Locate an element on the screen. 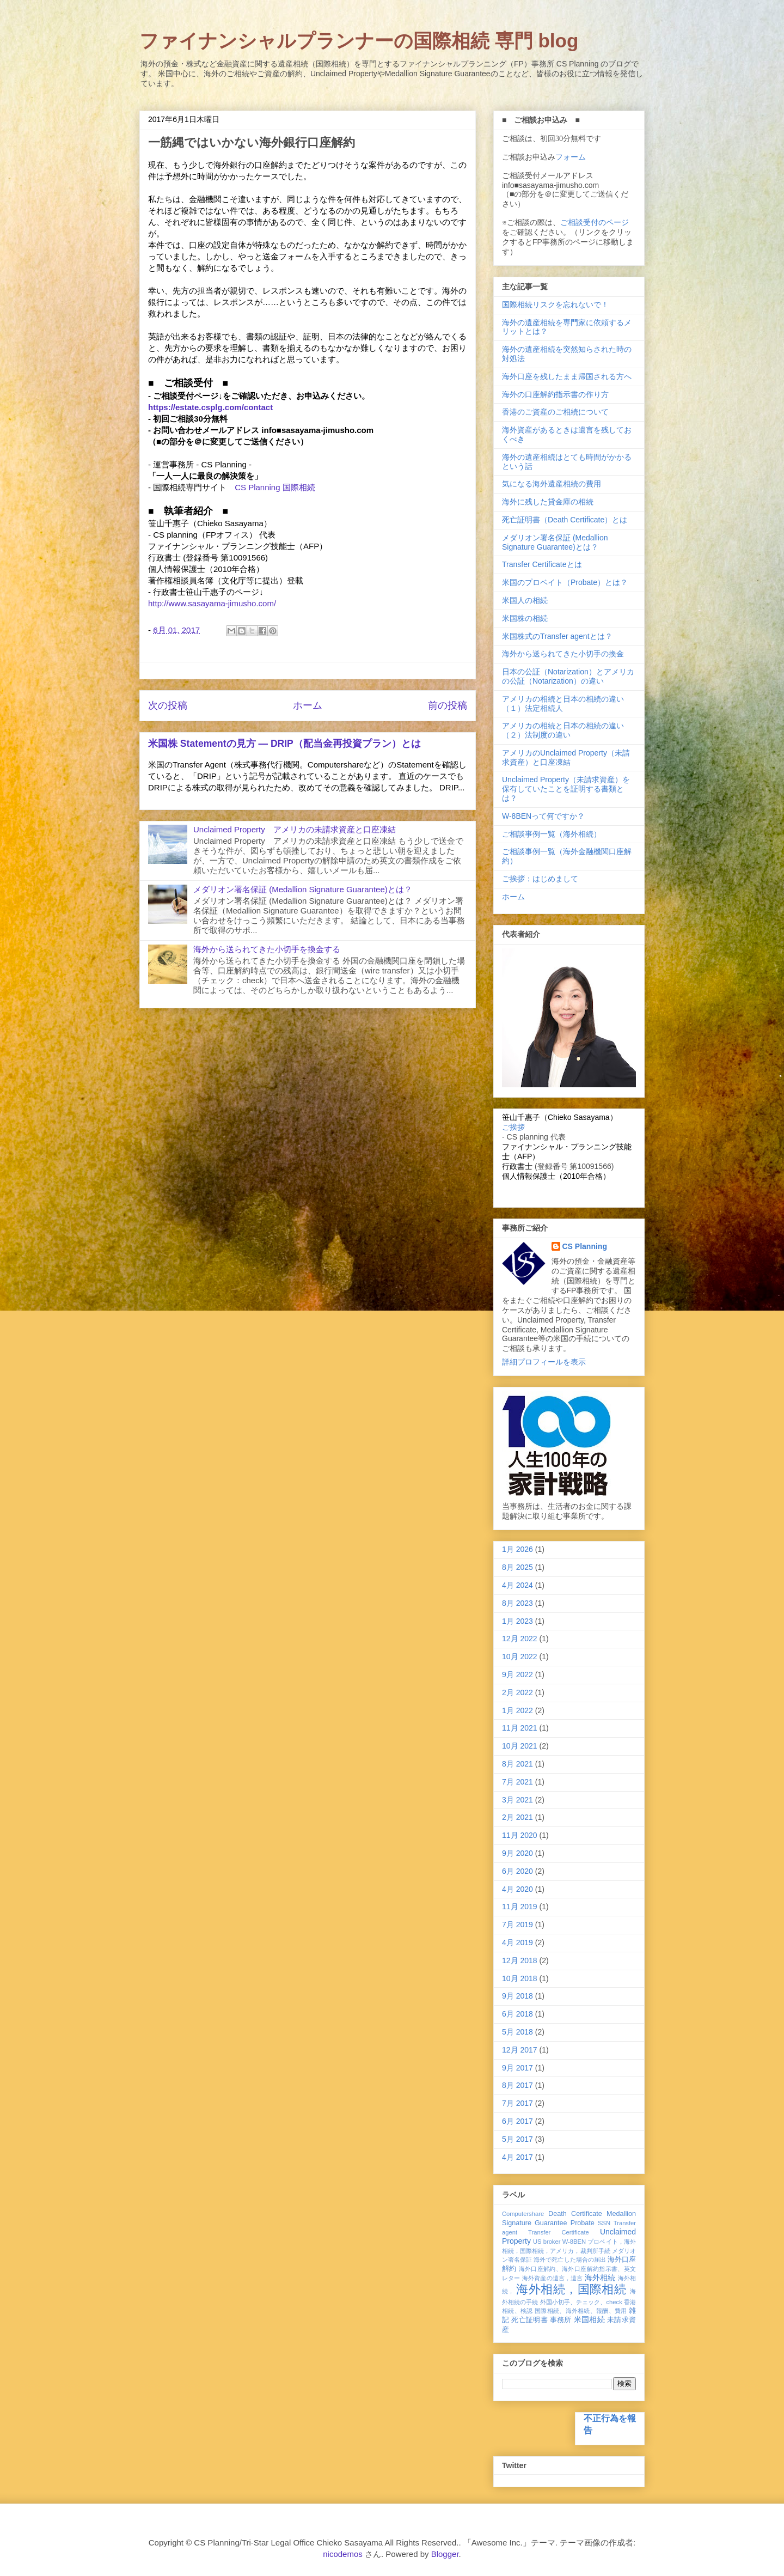 The image size is (784, 2576). 気になる海外遺産相続の費用 is located at coordinates (551, 483).